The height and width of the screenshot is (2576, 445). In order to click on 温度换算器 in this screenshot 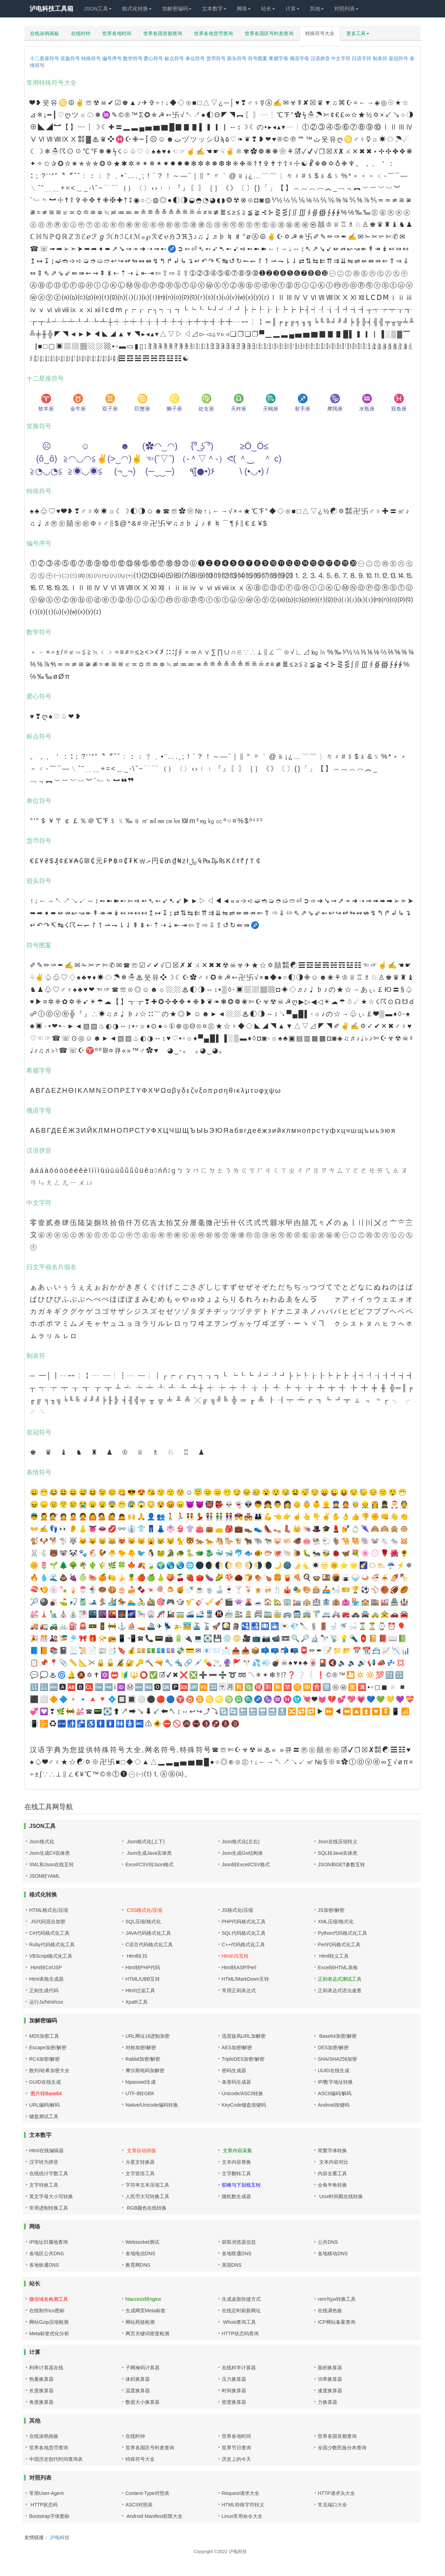, I will do `click(138, 2390)`.